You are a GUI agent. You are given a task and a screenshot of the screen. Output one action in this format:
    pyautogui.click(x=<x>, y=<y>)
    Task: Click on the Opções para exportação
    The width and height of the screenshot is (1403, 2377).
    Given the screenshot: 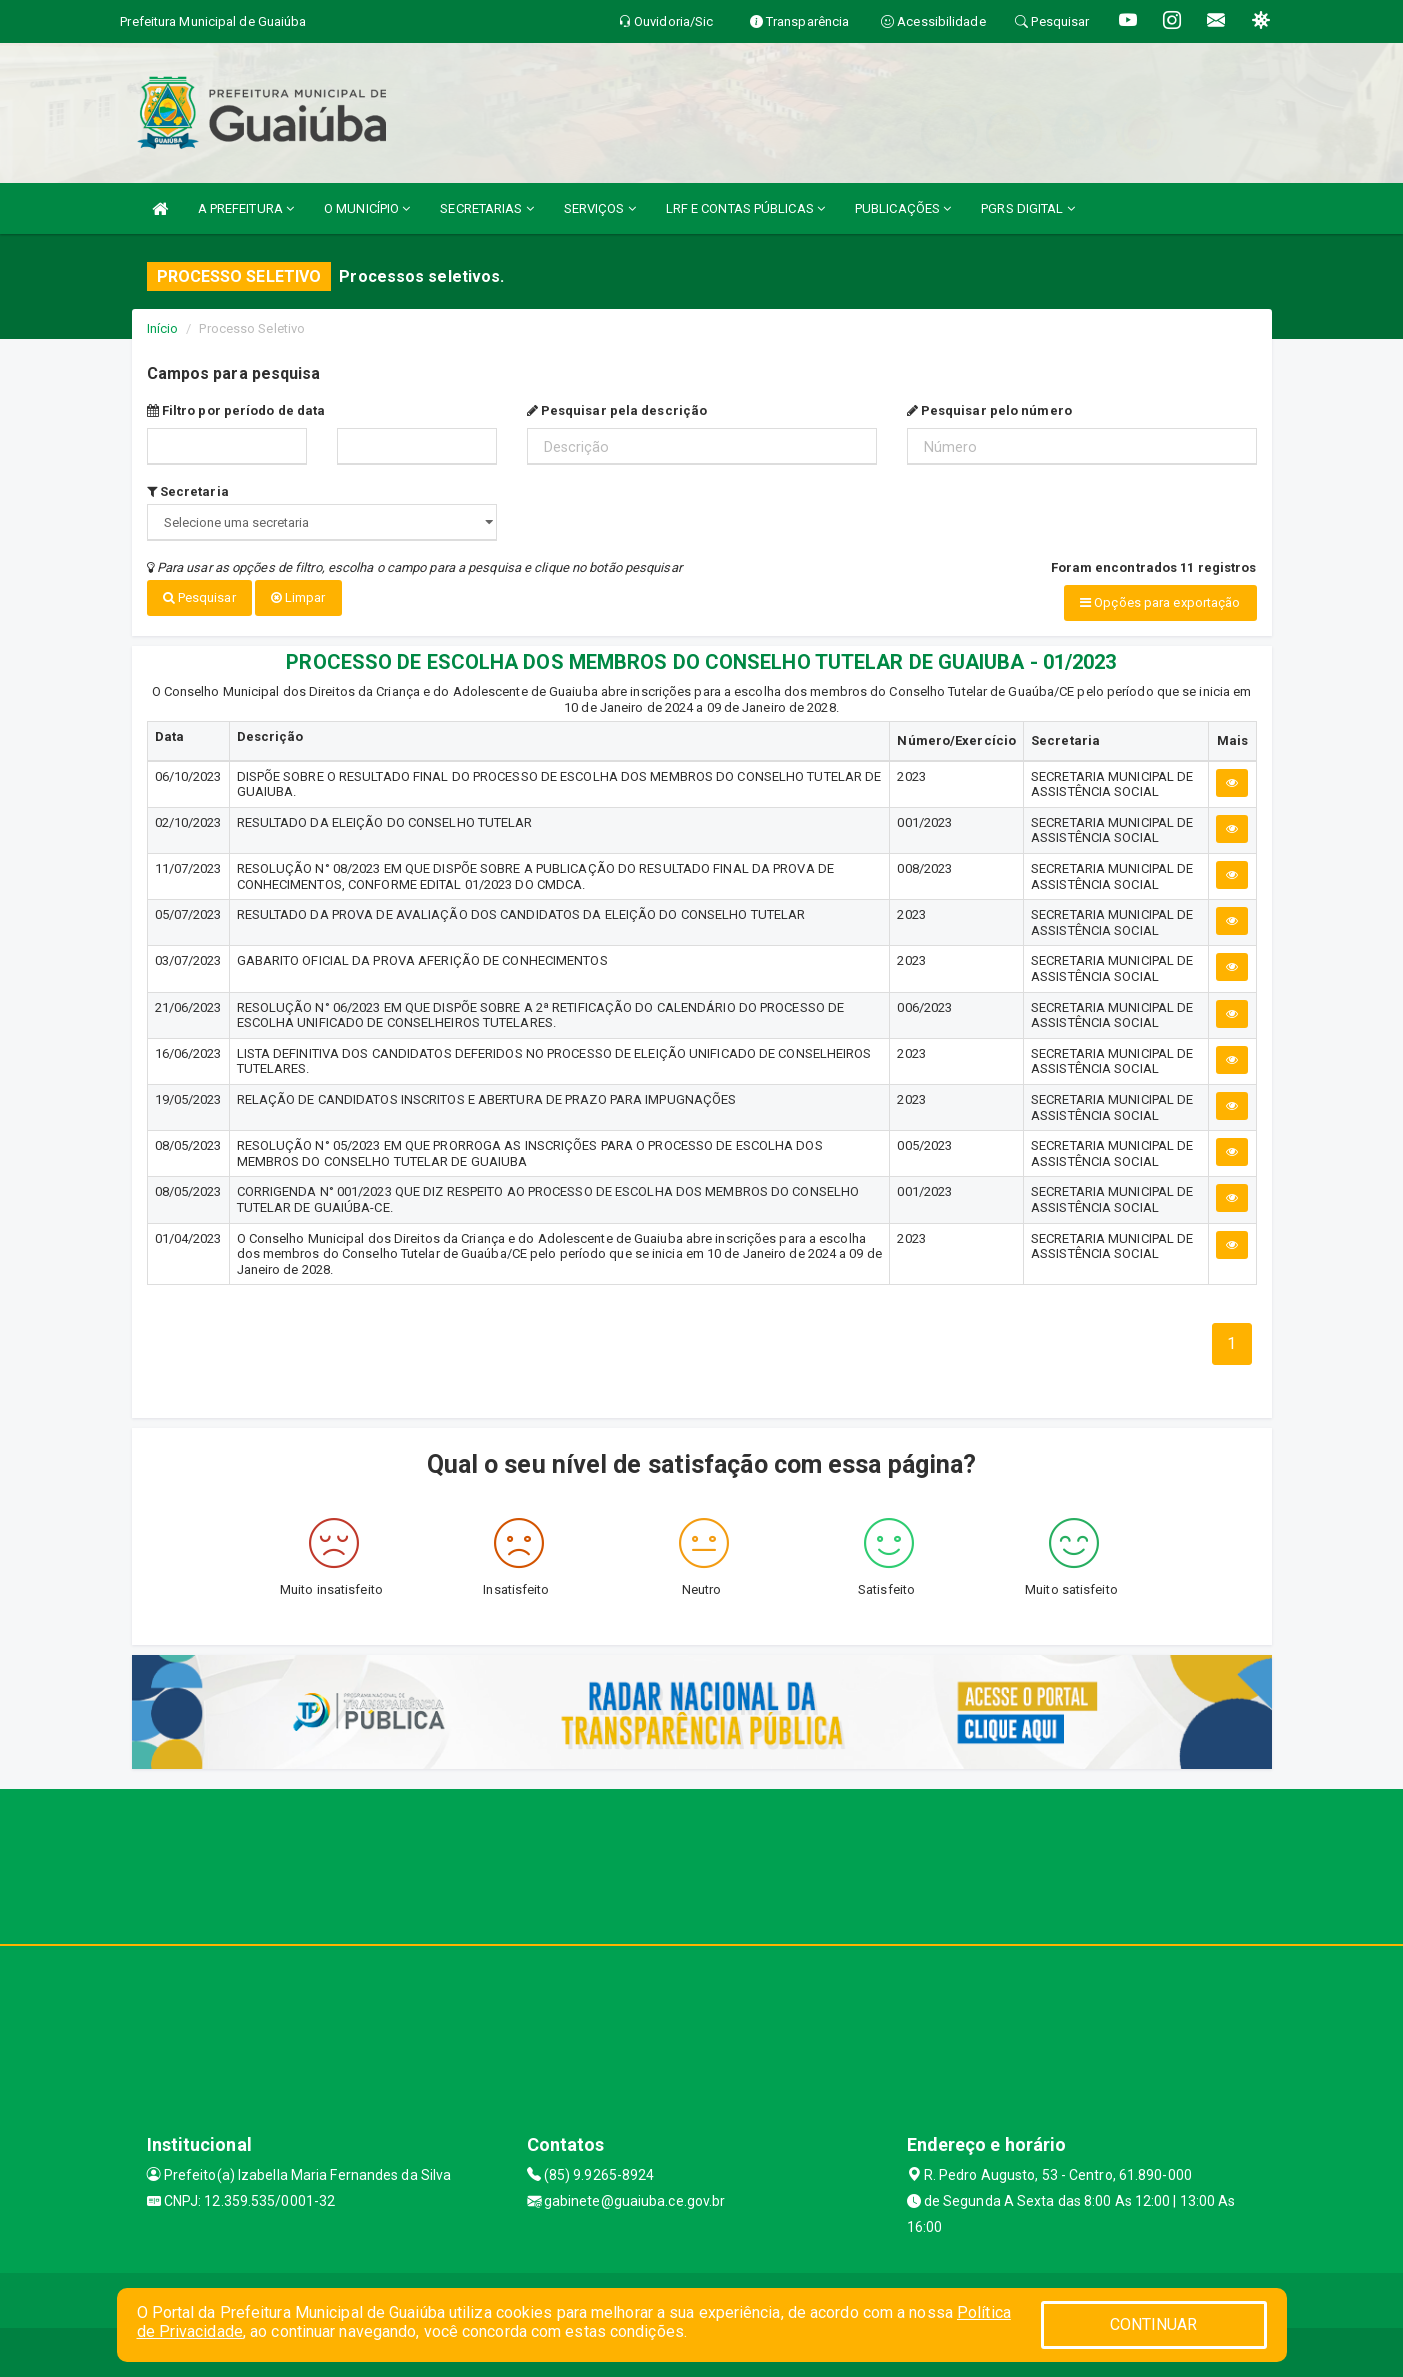 What is the action you would take?
    pyautogui.click(x=1160, y=602)
    